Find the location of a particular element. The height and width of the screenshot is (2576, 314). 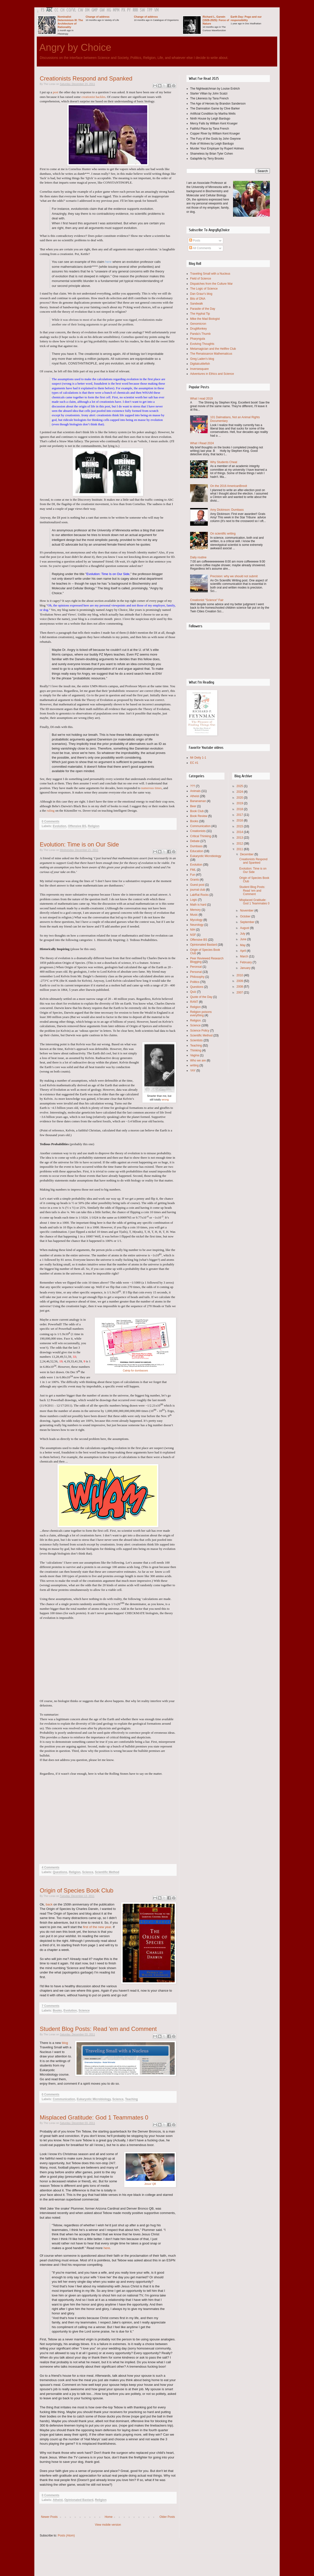

Bits of DNA is located at coordinates (197, 298).